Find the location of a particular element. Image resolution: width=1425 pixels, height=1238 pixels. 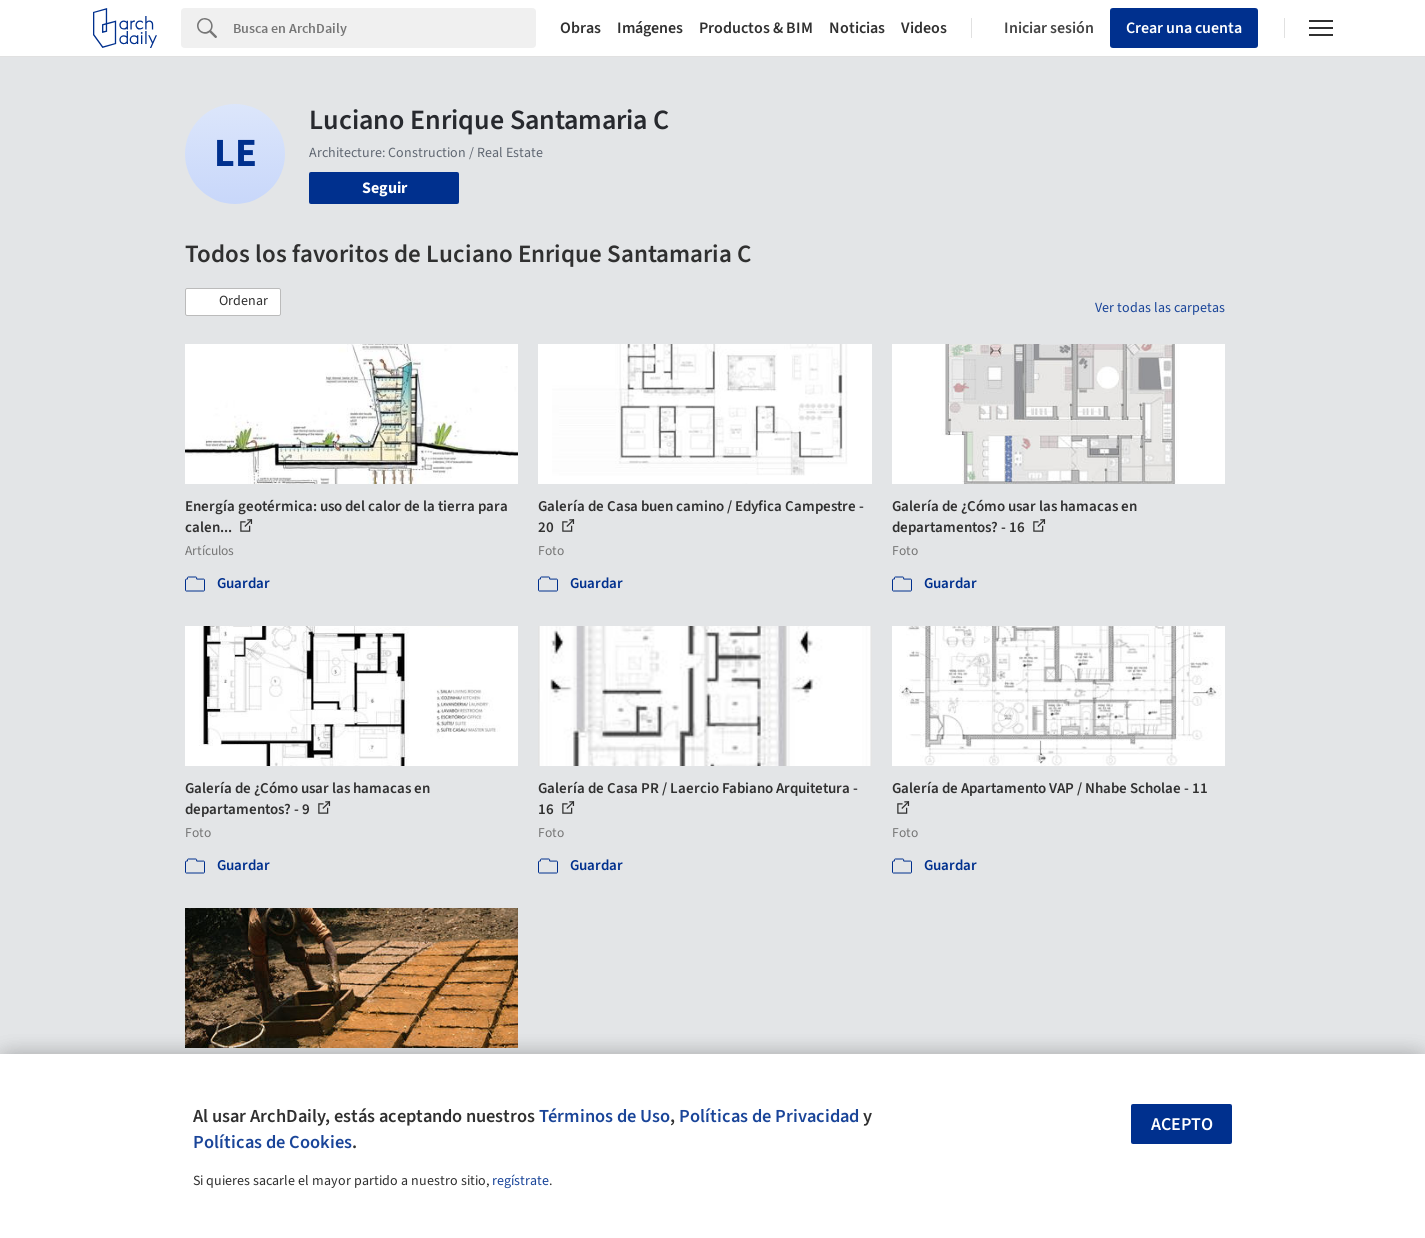

Políticas de Cookies is located at coordinates (272, 1142).